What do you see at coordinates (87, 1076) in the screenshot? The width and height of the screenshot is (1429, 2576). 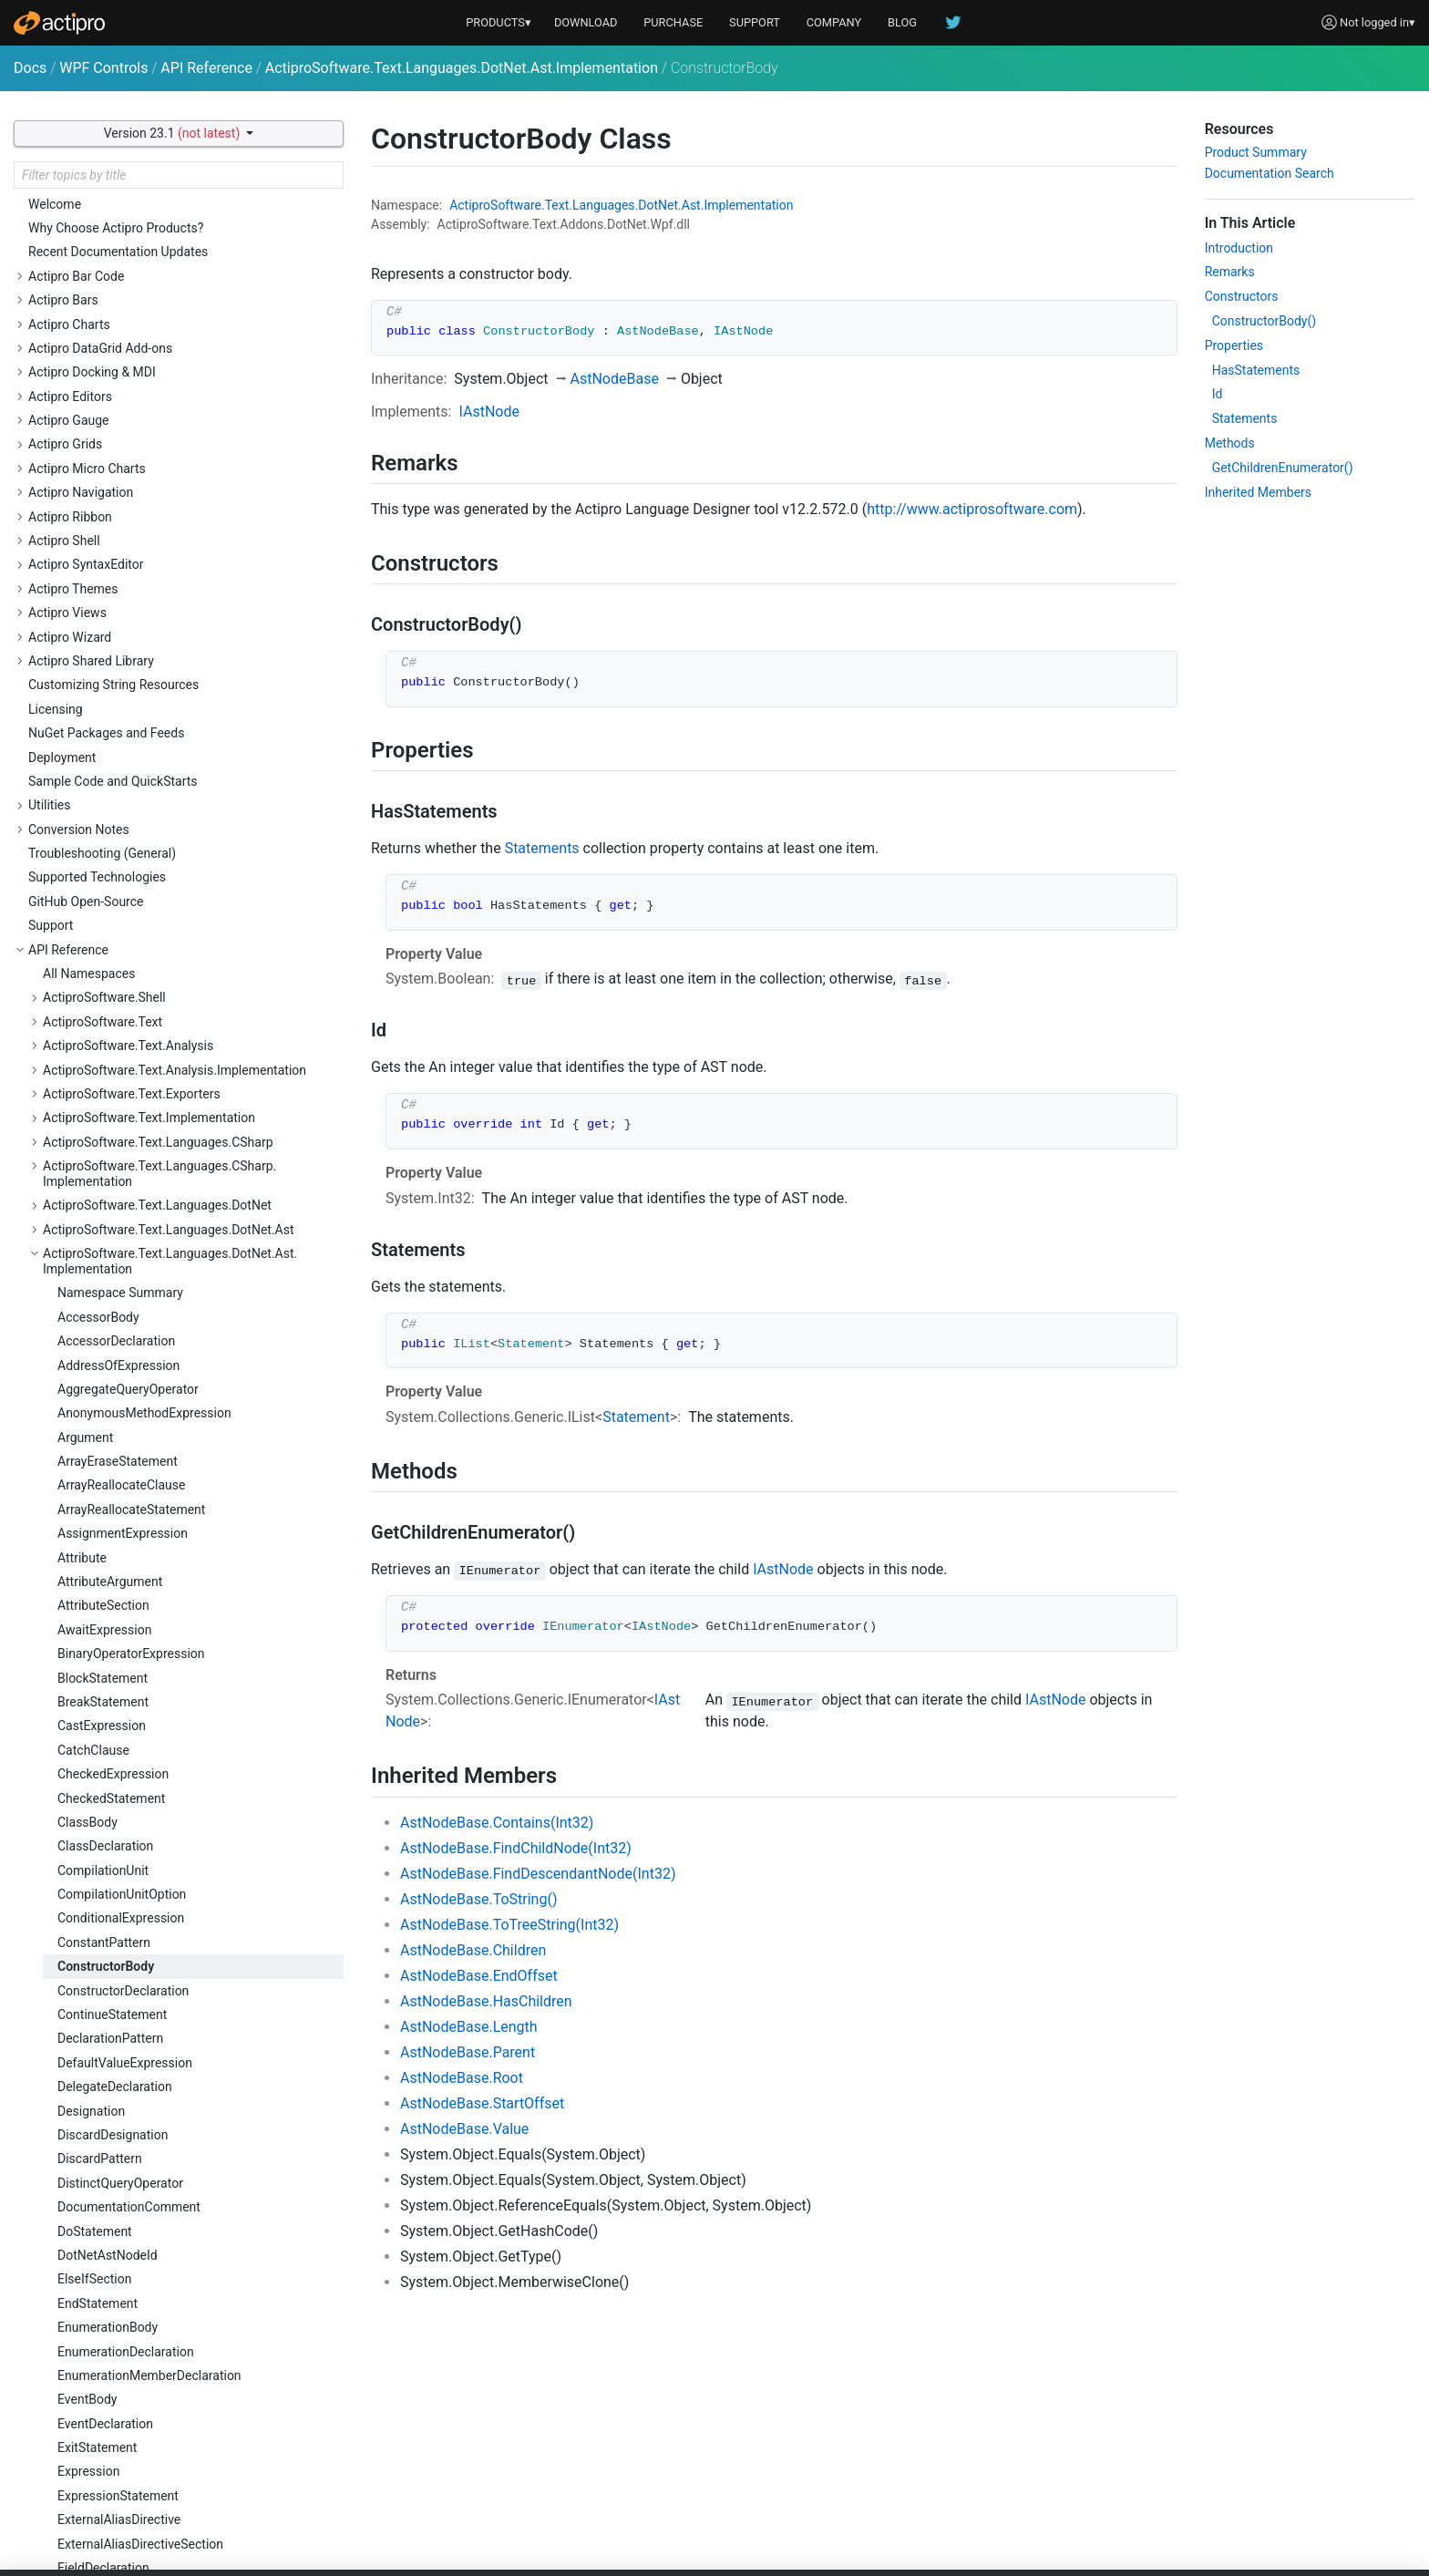 I see `EventBody` at bounding box center [87, 1076].